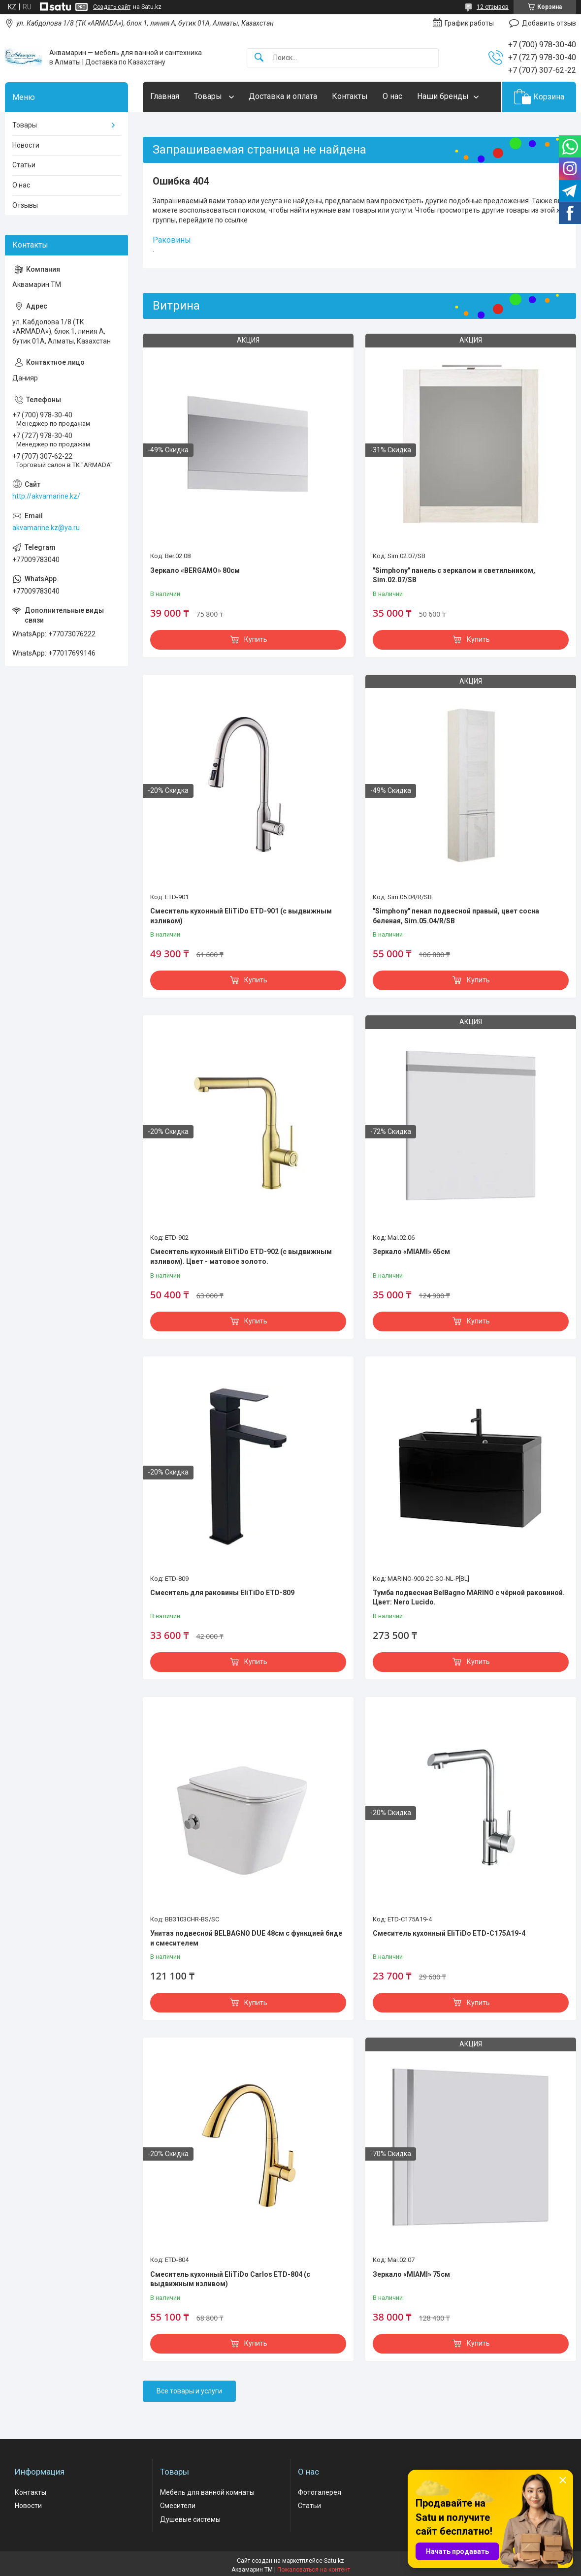 The image size is (581, 2576). I want to click on Добавить отзыв, so click(549, 23).